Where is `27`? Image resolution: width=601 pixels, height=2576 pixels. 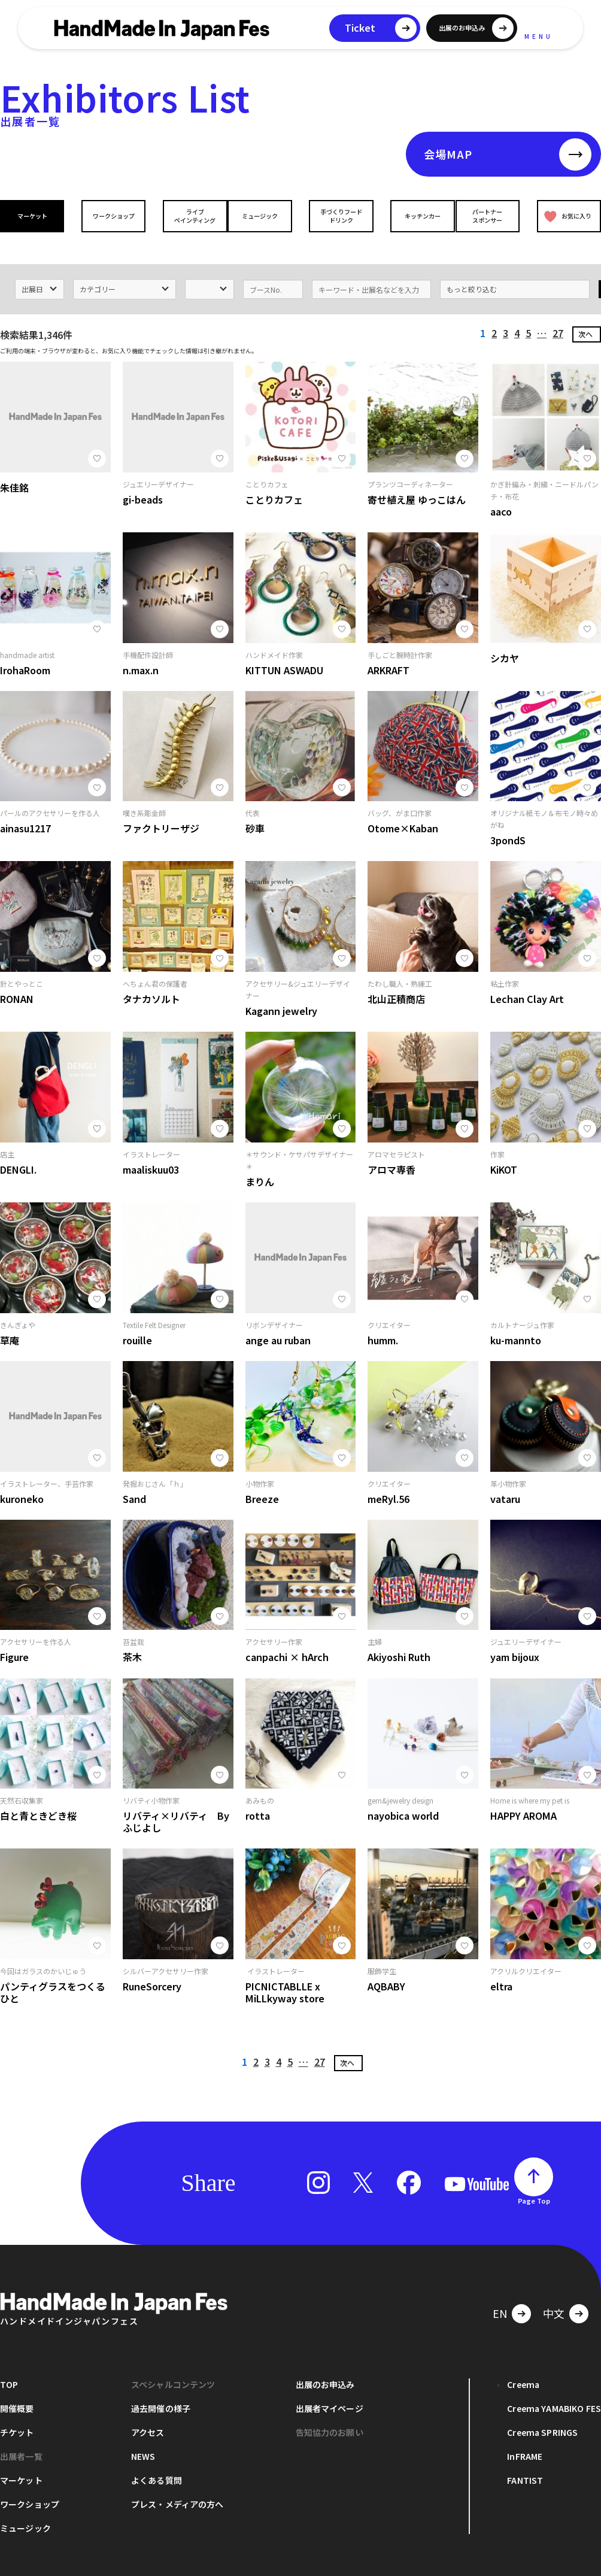
27 is located at coordinates (558, 316).